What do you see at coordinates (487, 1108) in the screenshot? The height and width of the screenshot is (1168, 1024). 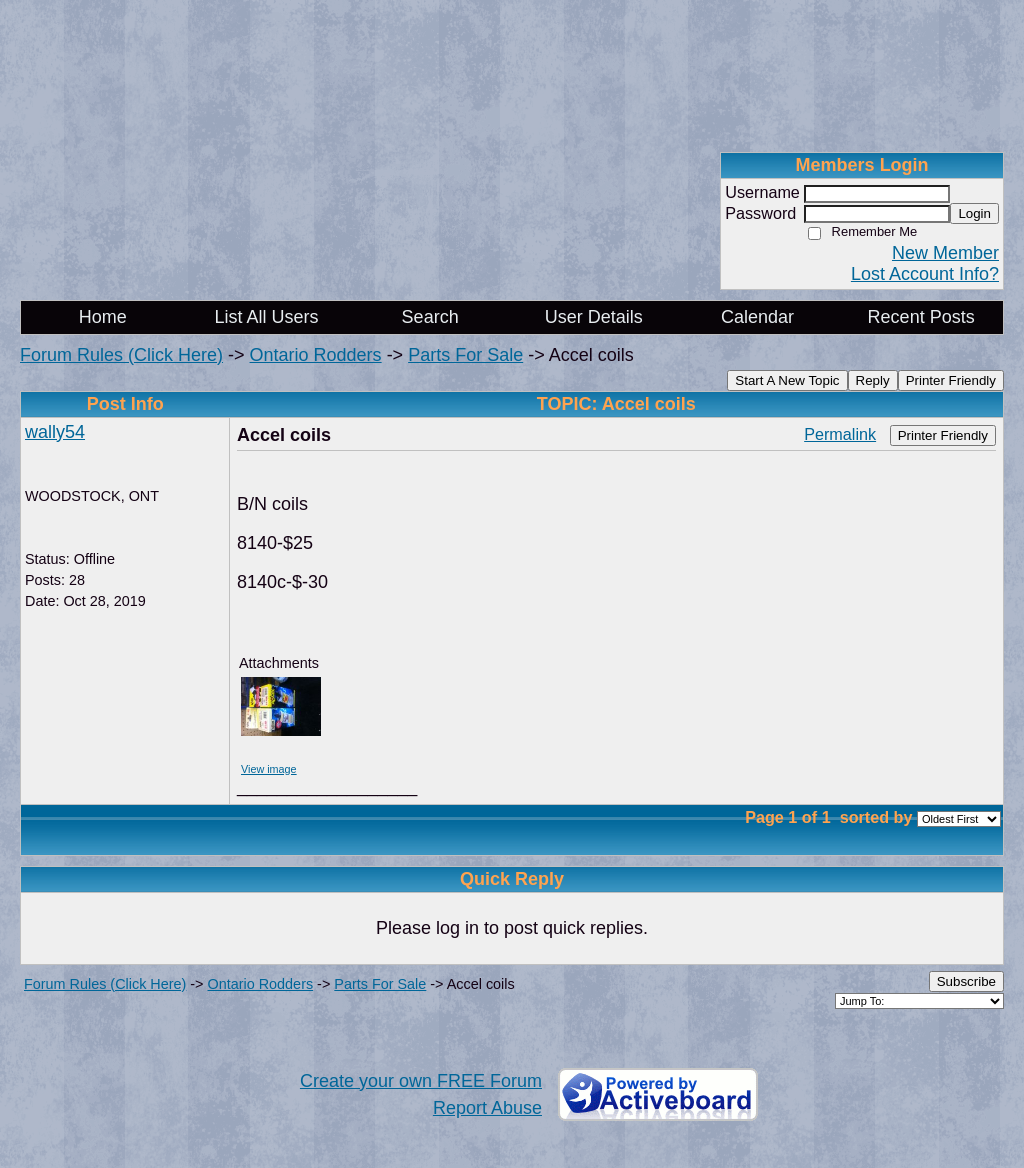 I see `Report Abuse` at bounding box center [487, 1108].